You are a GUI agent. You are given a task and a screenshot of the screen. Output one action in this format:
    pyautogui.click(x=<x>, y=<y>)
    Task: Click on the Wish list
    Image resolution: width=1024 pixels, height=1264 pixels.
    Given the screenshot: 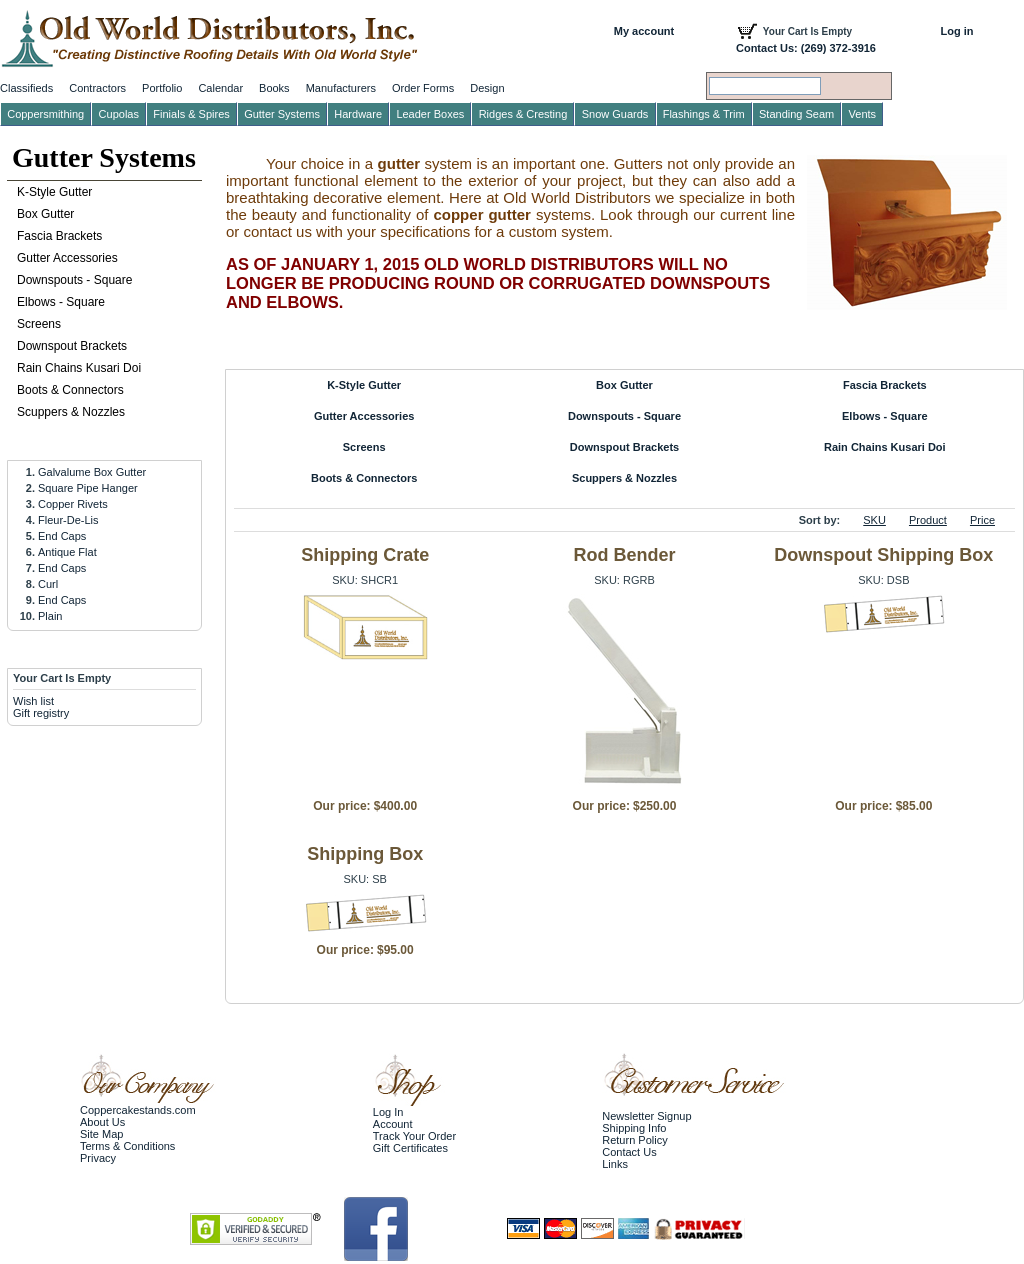 What is the action you would take?
    pyautogui.click(x=33, y=701)
    